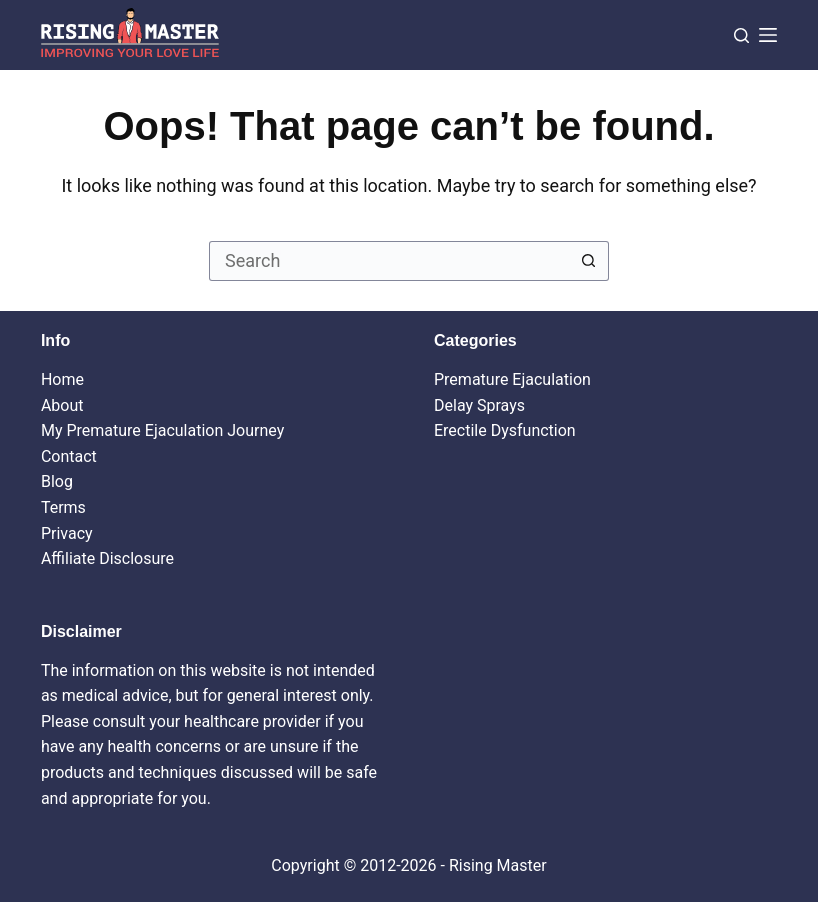 This screenshot has height=902, width=818. What do you see at coordinates (67, 533) in the screenshot?
I see `Privacy` at bounding box center [67, 533].